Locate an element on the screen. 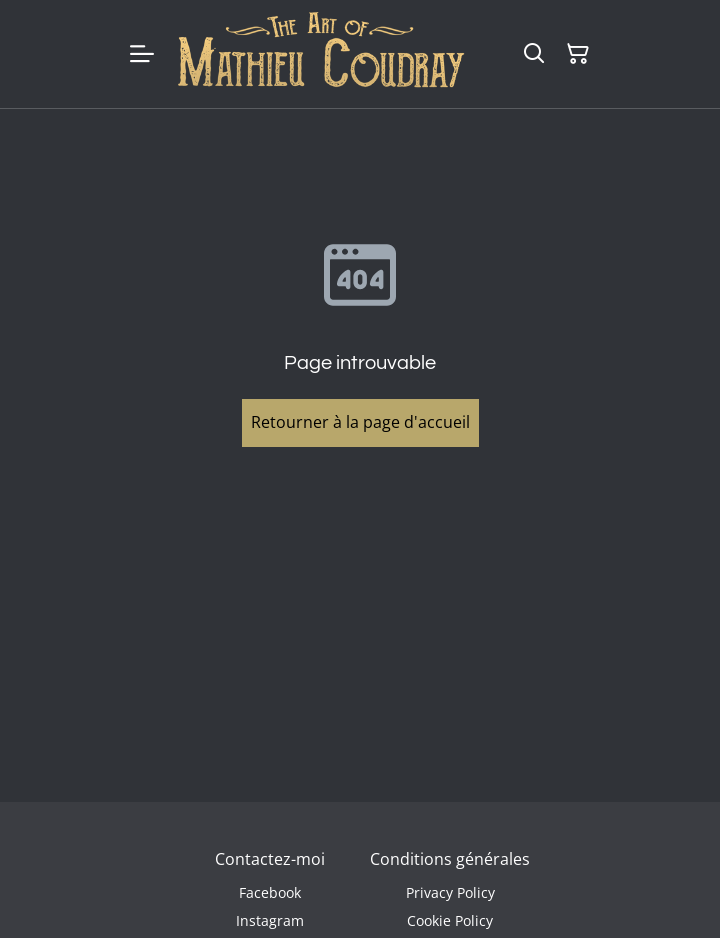 The width and height of the screenshot is (720, 938). Contactez-moi is located at coordinates (270, 859).